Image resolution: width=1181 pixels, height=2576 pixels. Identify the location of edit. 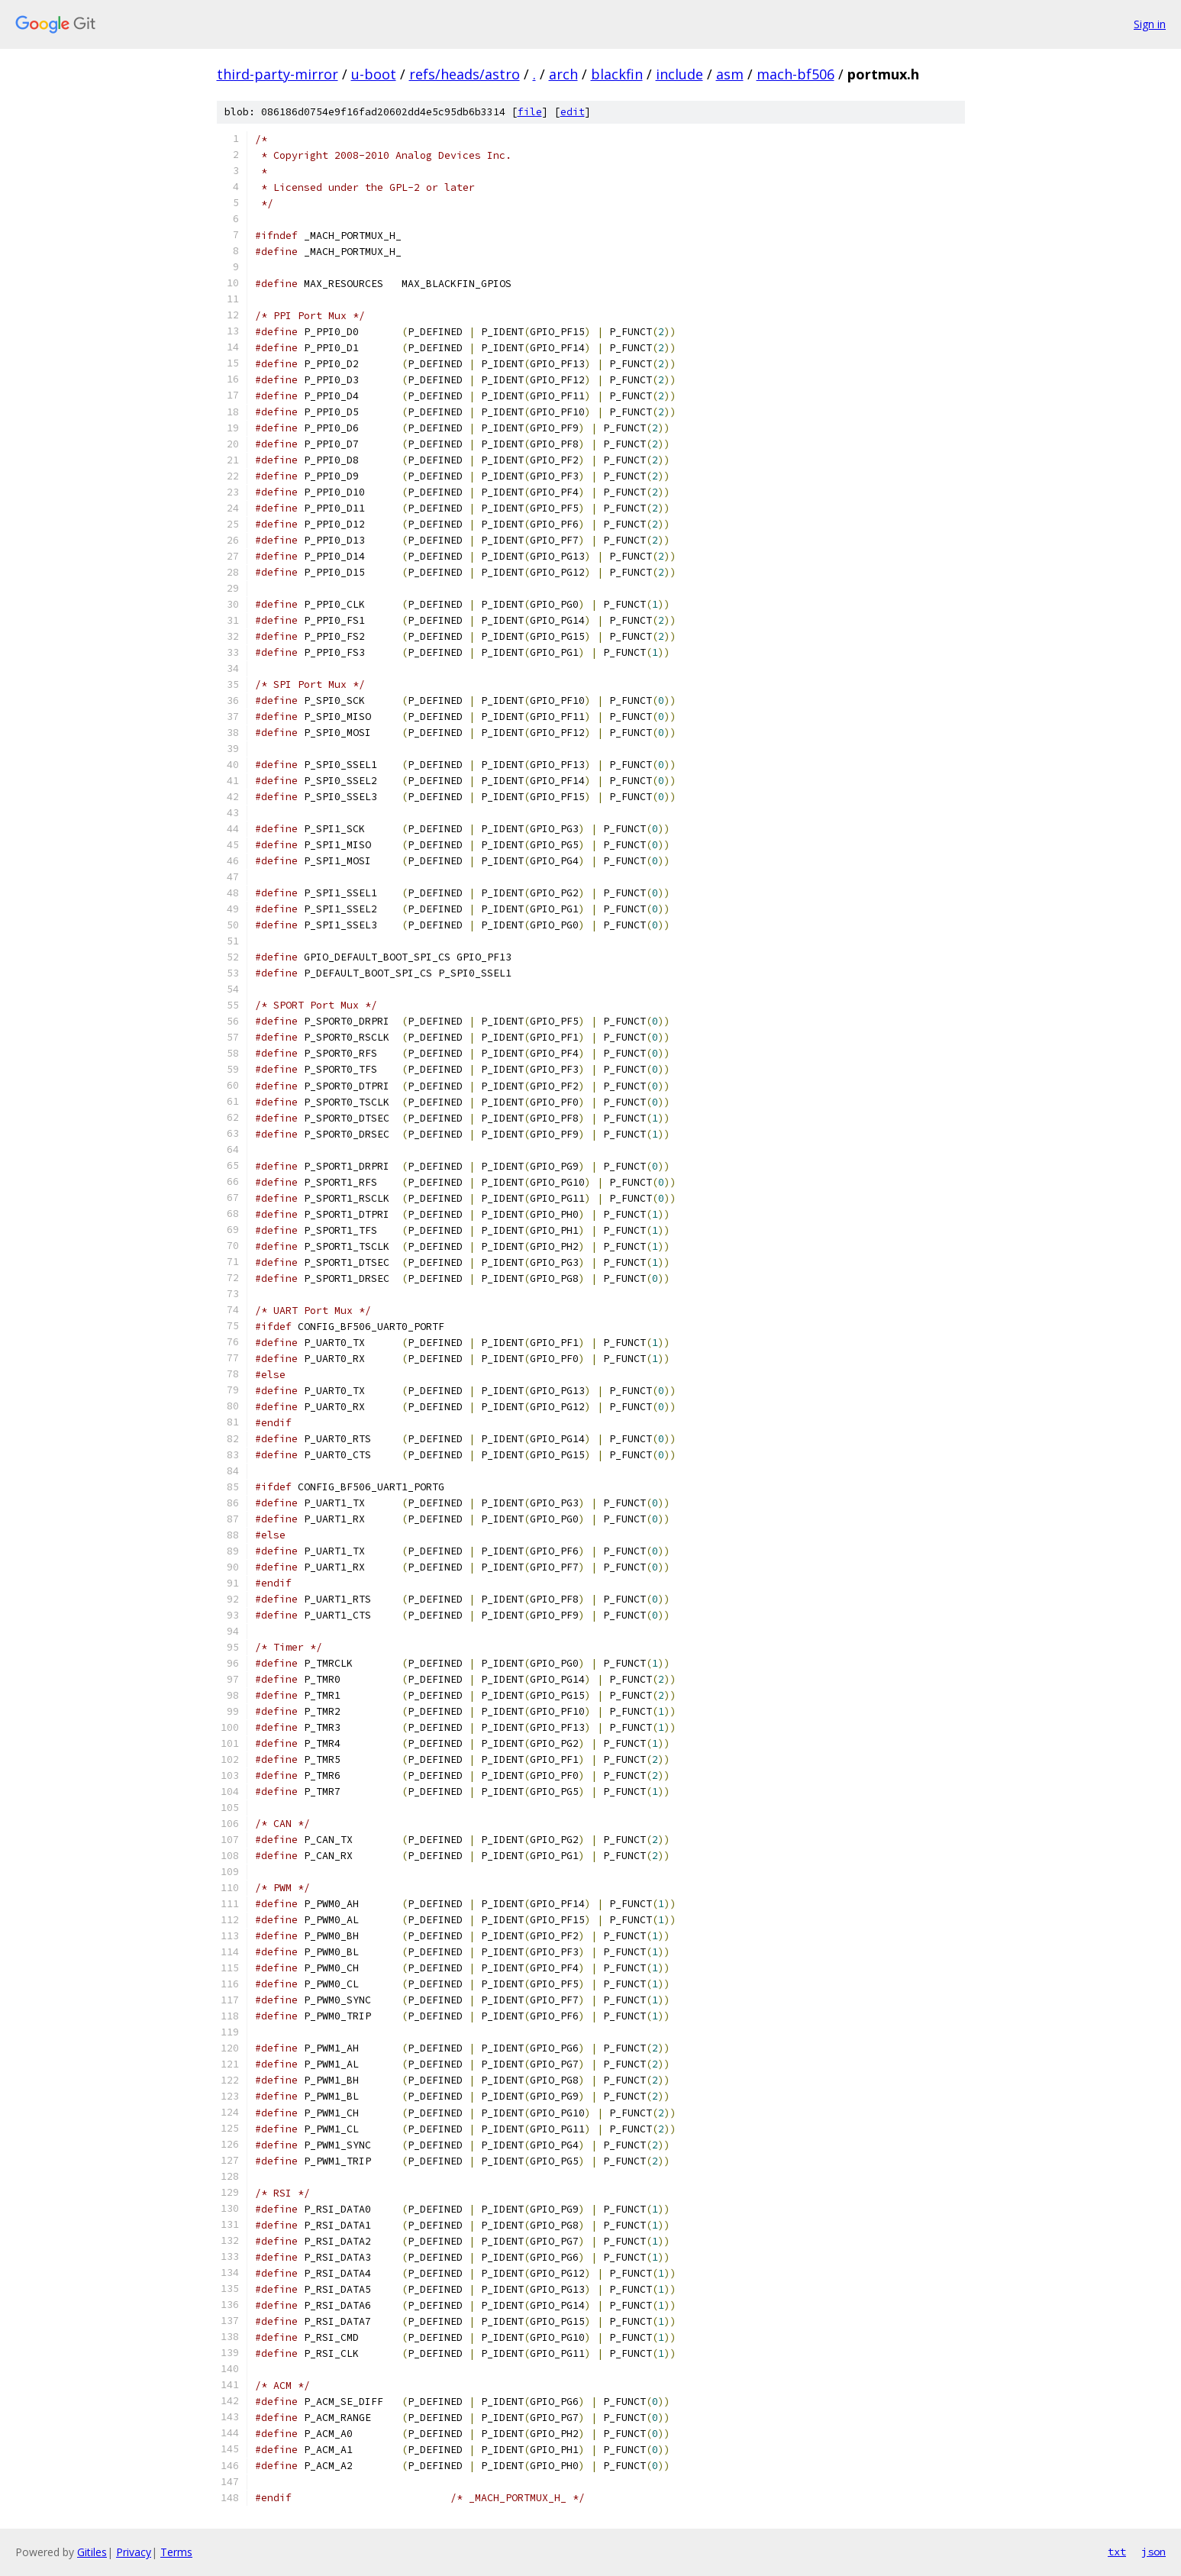
(572, 111).